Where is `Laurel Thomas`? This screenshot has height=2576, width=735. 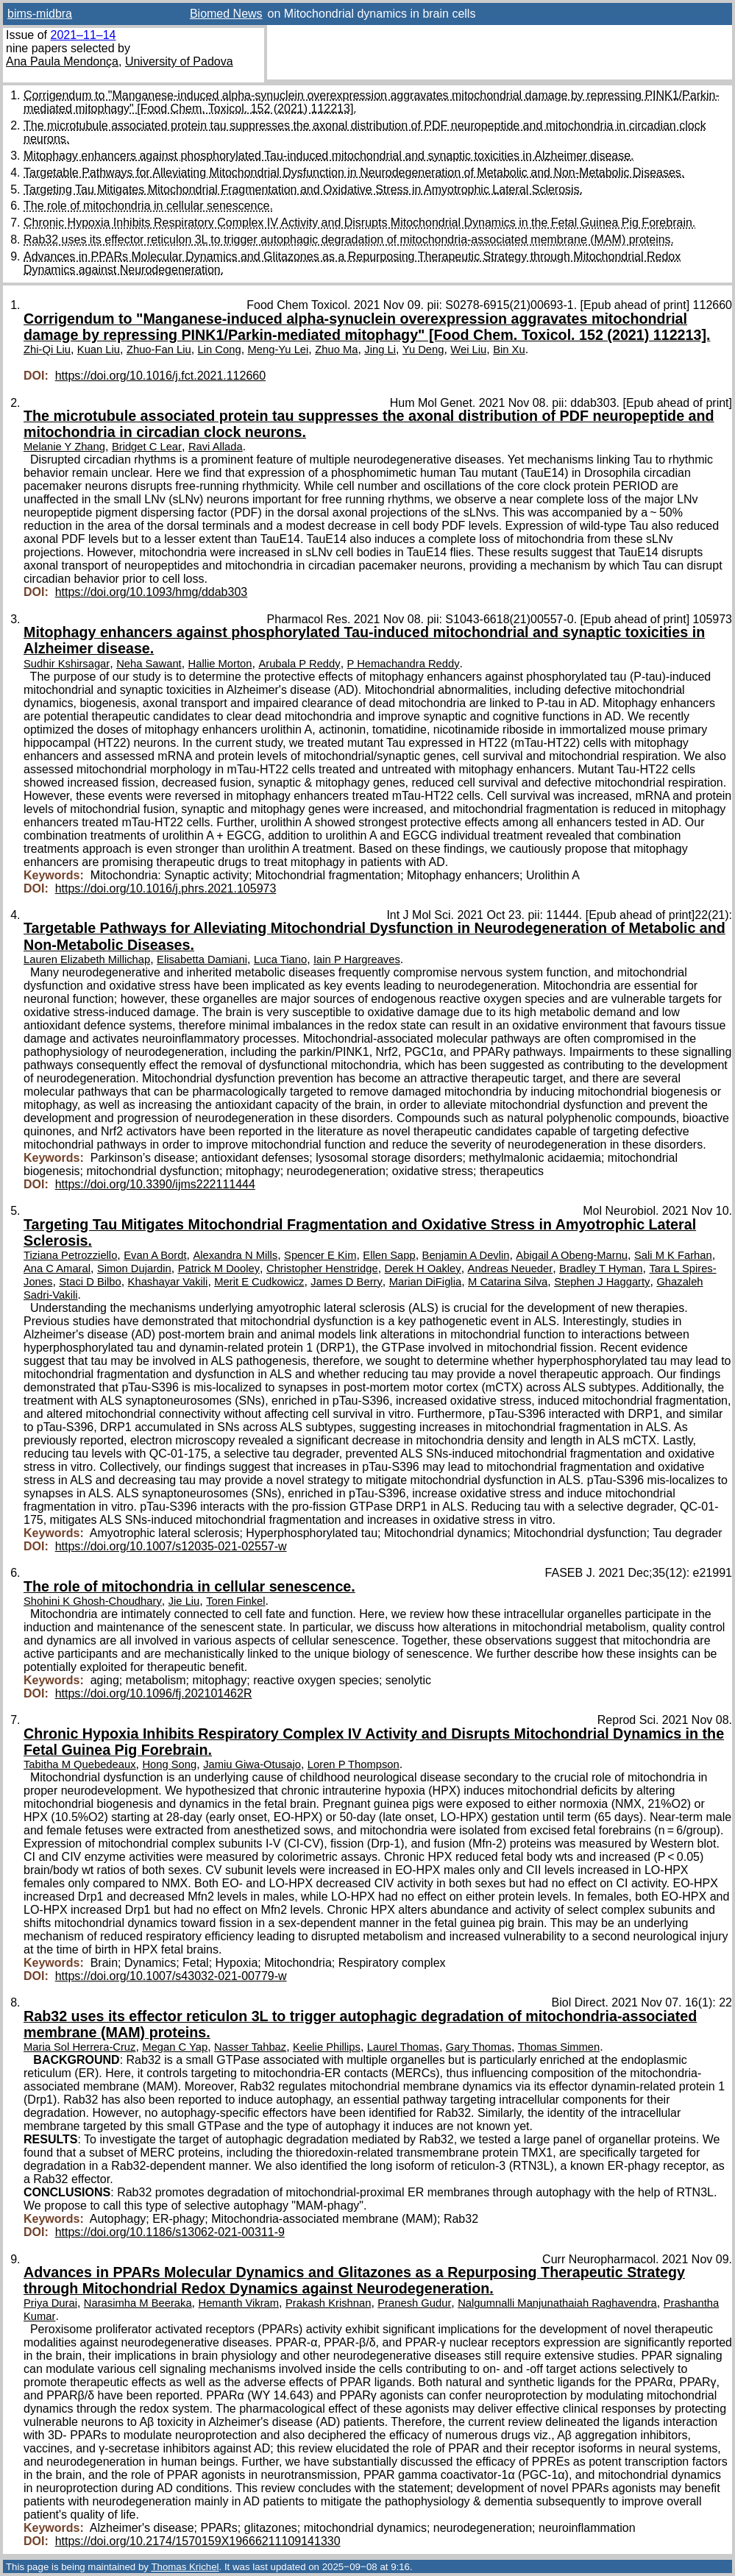 Laurel Thomas is located at coordinates (403, 2047).